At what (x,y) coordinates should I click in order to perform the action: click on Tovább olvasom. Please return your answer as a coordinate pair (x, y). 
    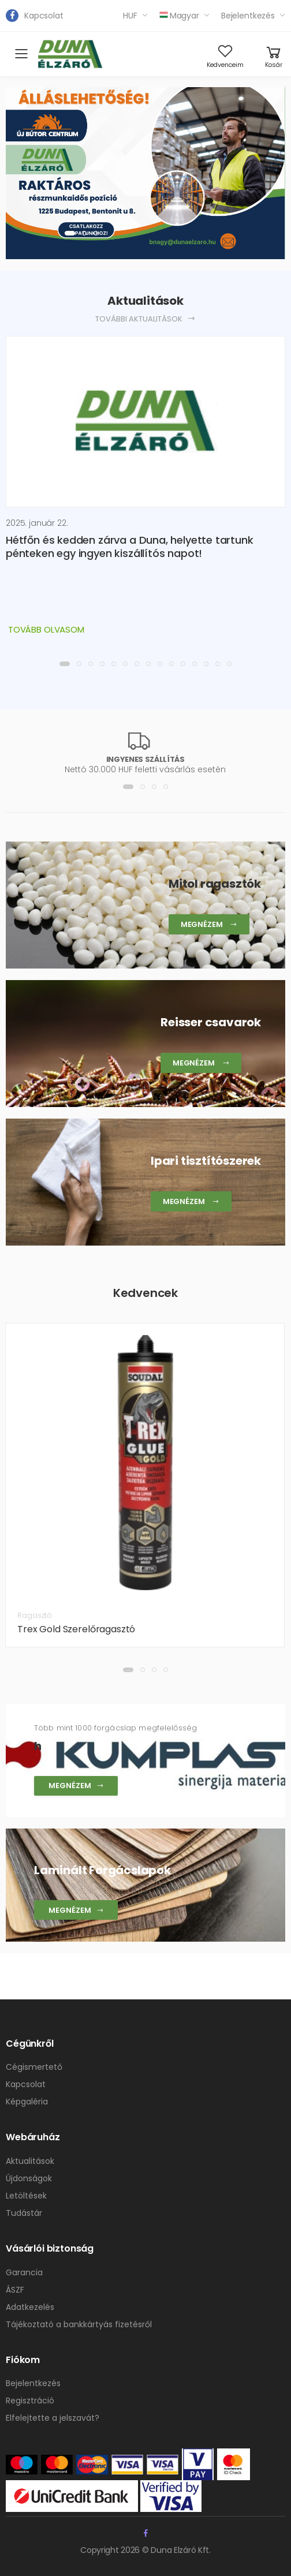
    Looking at the image, I should click on (46, 629).